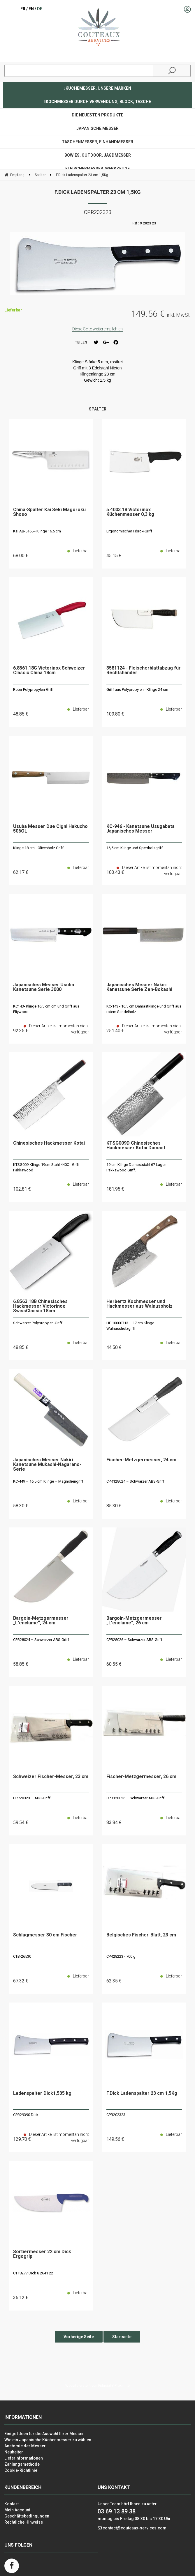  Describe the element at coordinates (23, 2458) in the screenshot. I see `Lieferinformationen` at that location.